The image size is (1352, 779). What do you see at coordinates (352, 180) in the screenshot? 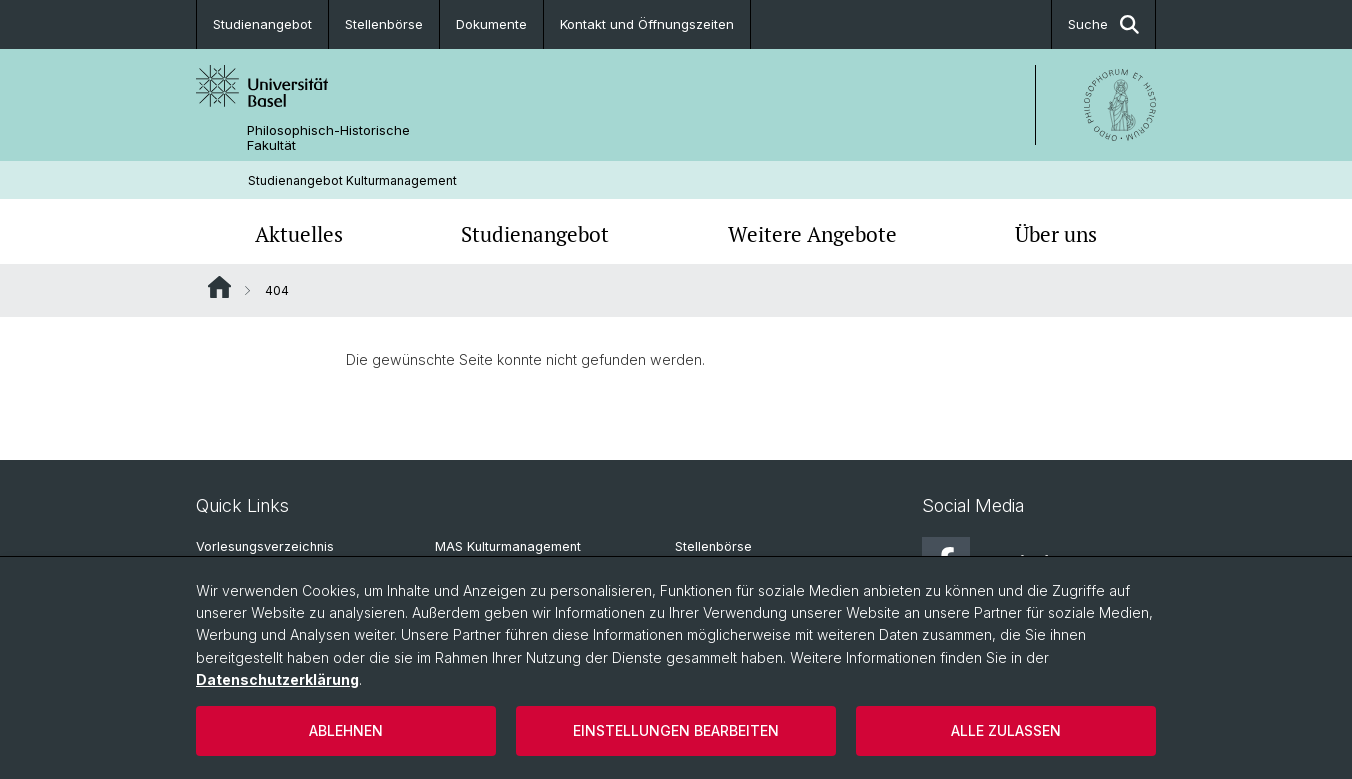
I see `Studienangebot Kulturmanagement` at bounding box center [352, 180].